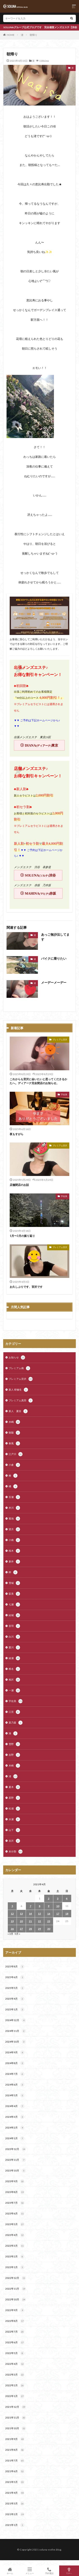  What do you see at coordinates (66, 1898) in the screenshot?
I see `4 [2021年4月4日 に投稿を公開]` at bounding box center [66, 1898].